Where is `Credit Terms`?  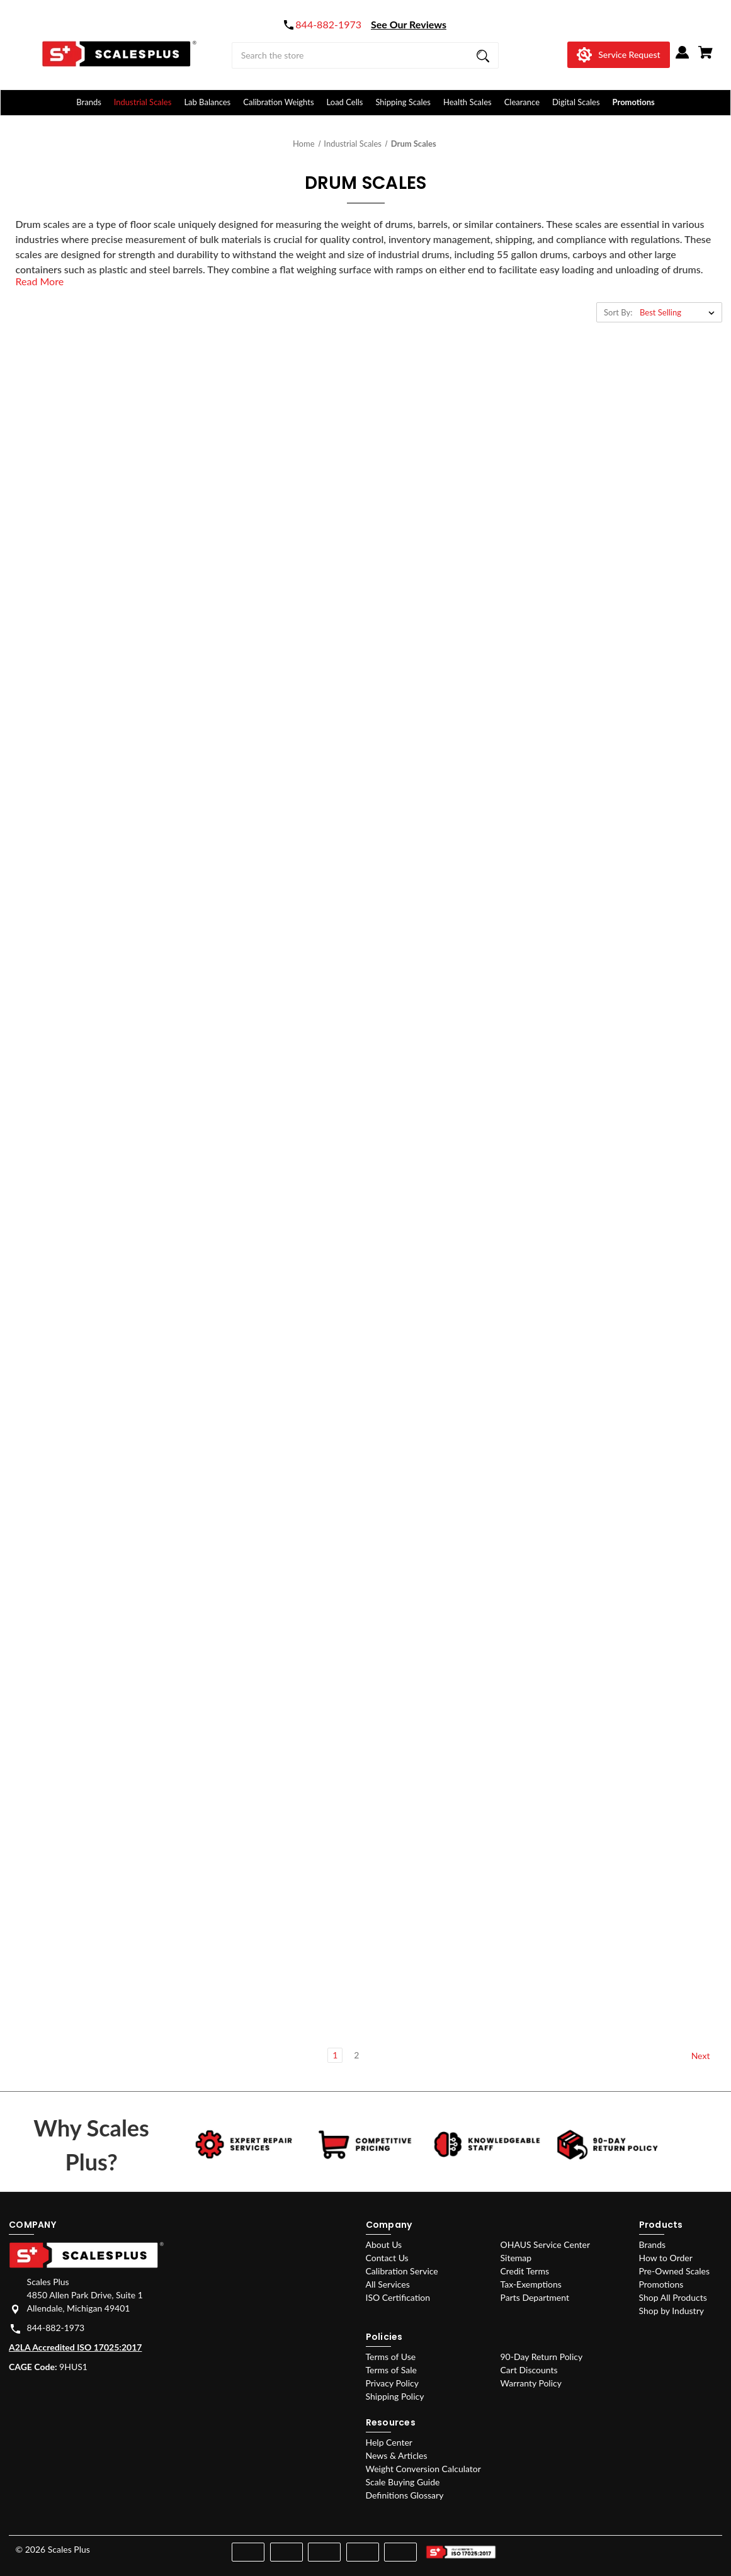 Credit Terms is located at coordinates (525, 2271).